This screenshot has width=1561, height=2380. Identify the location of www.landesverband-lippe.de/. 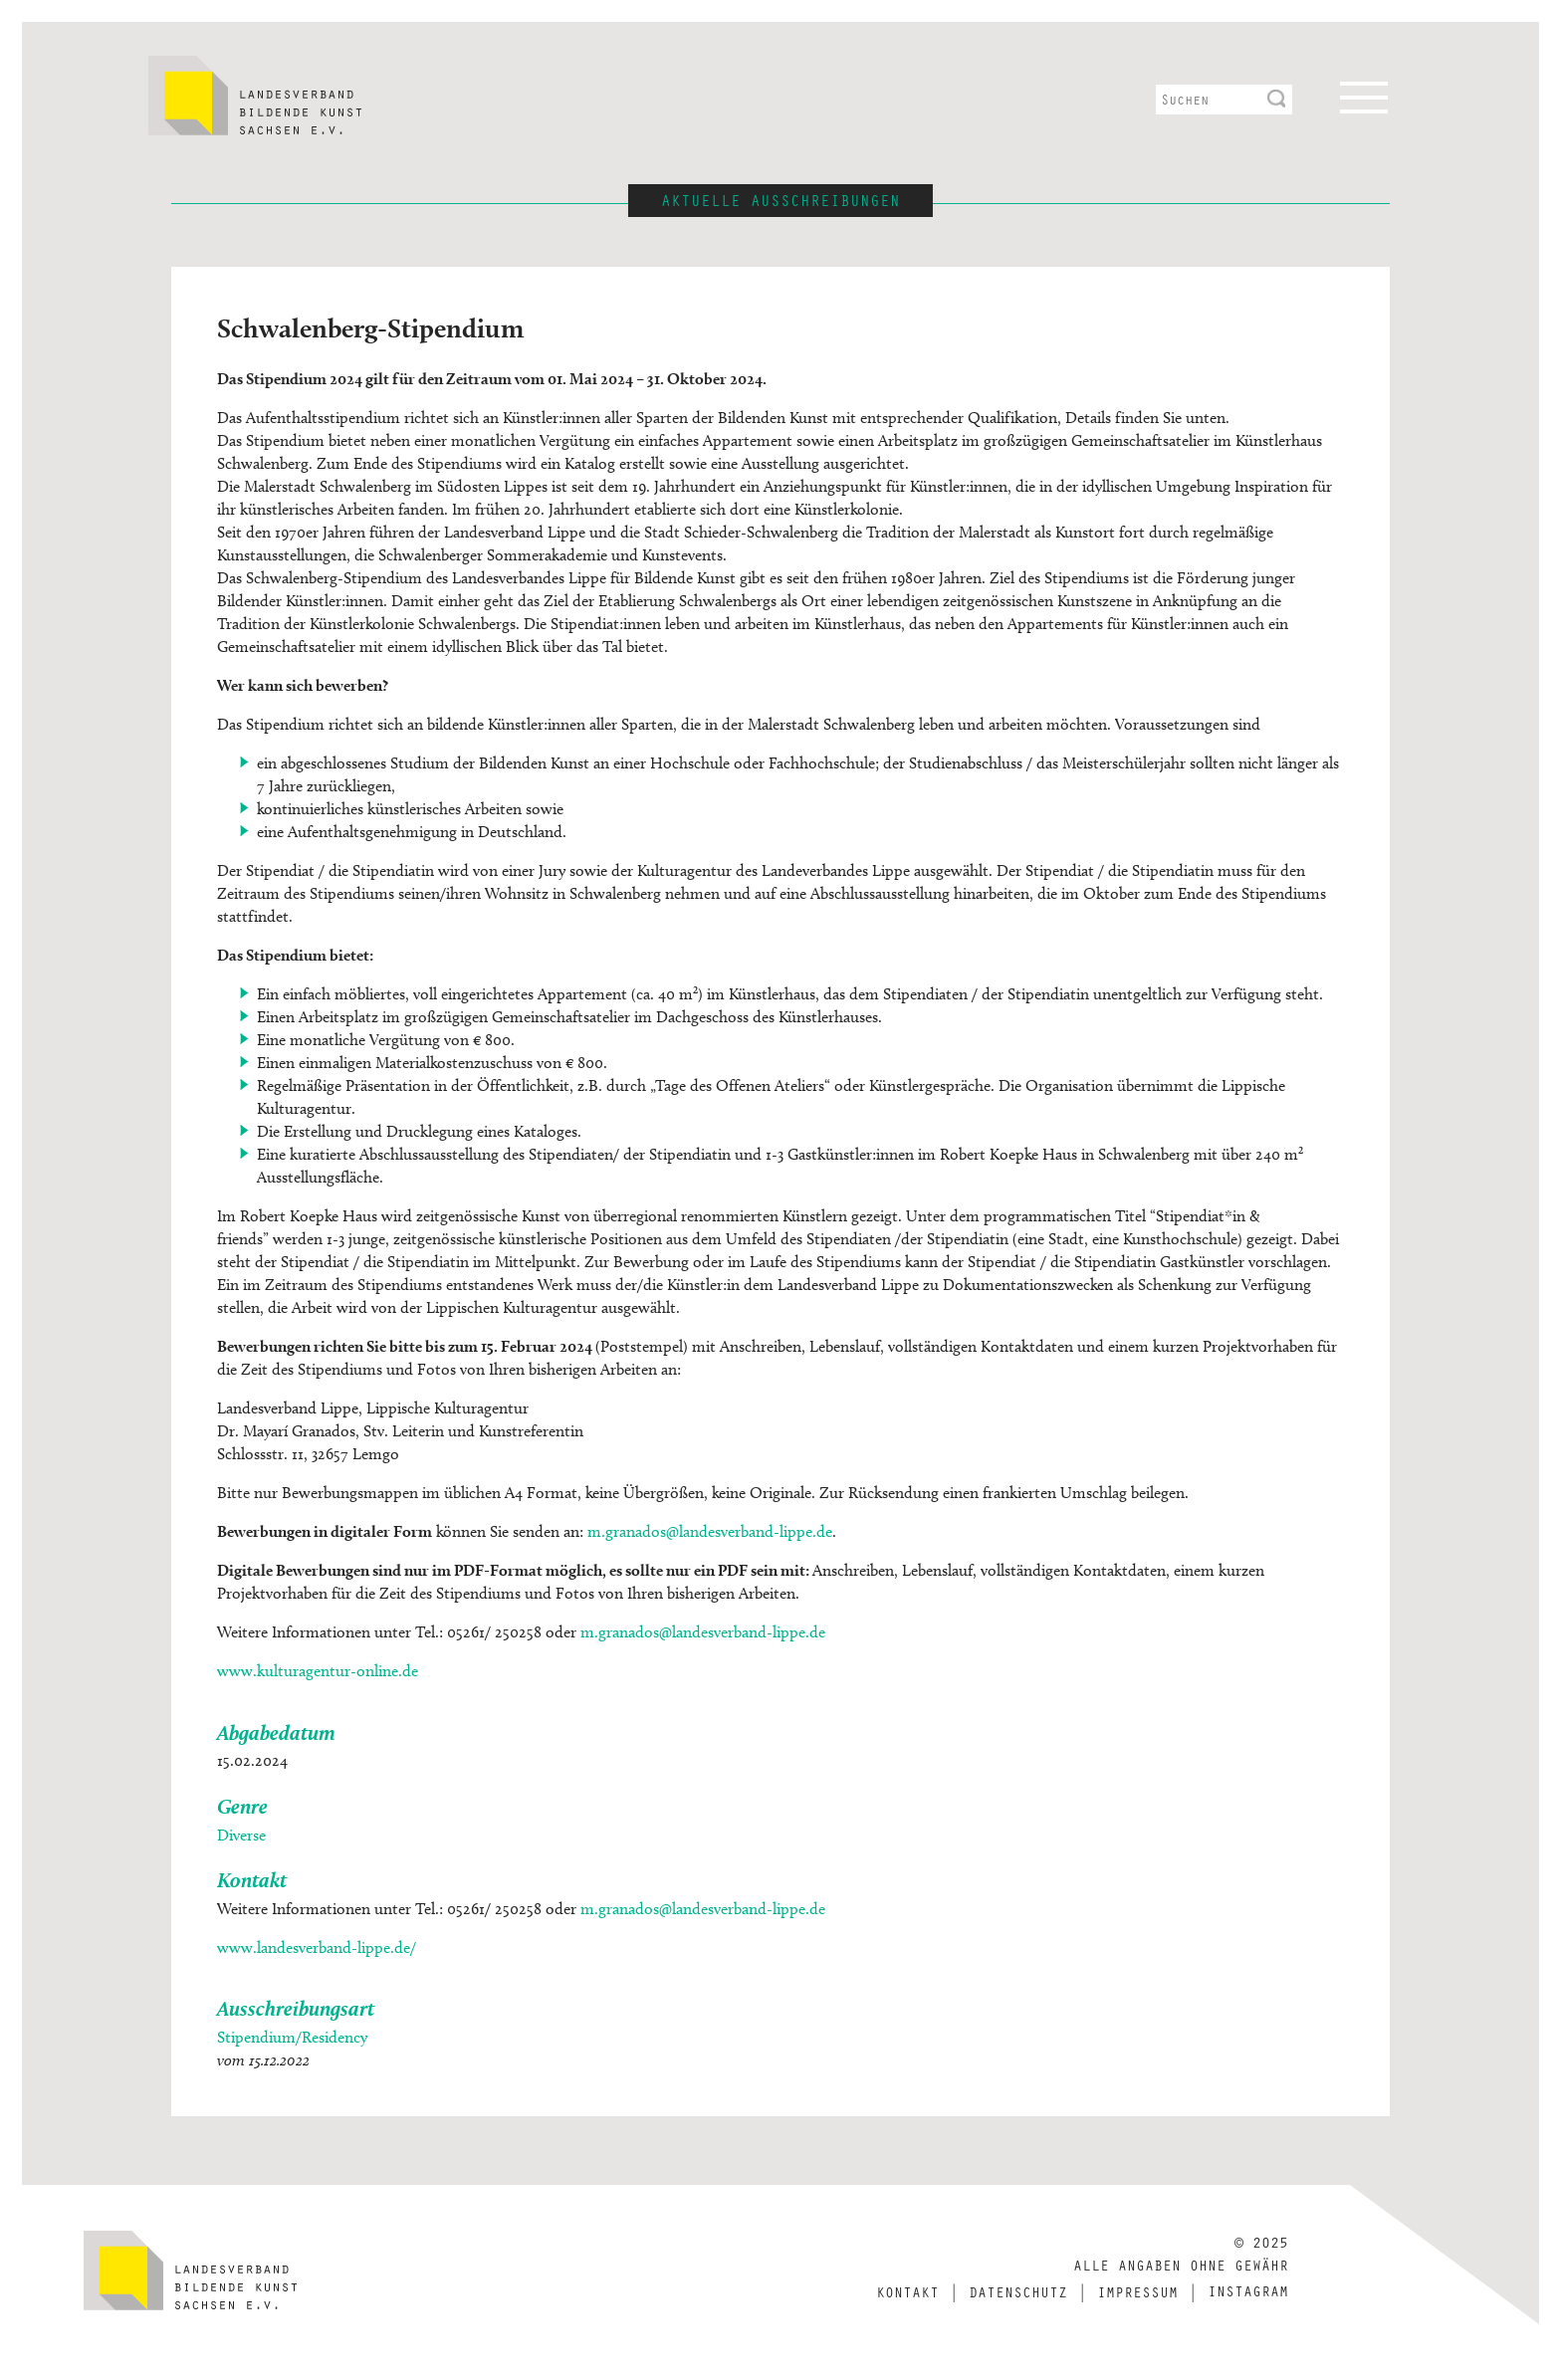
(316, 1947).